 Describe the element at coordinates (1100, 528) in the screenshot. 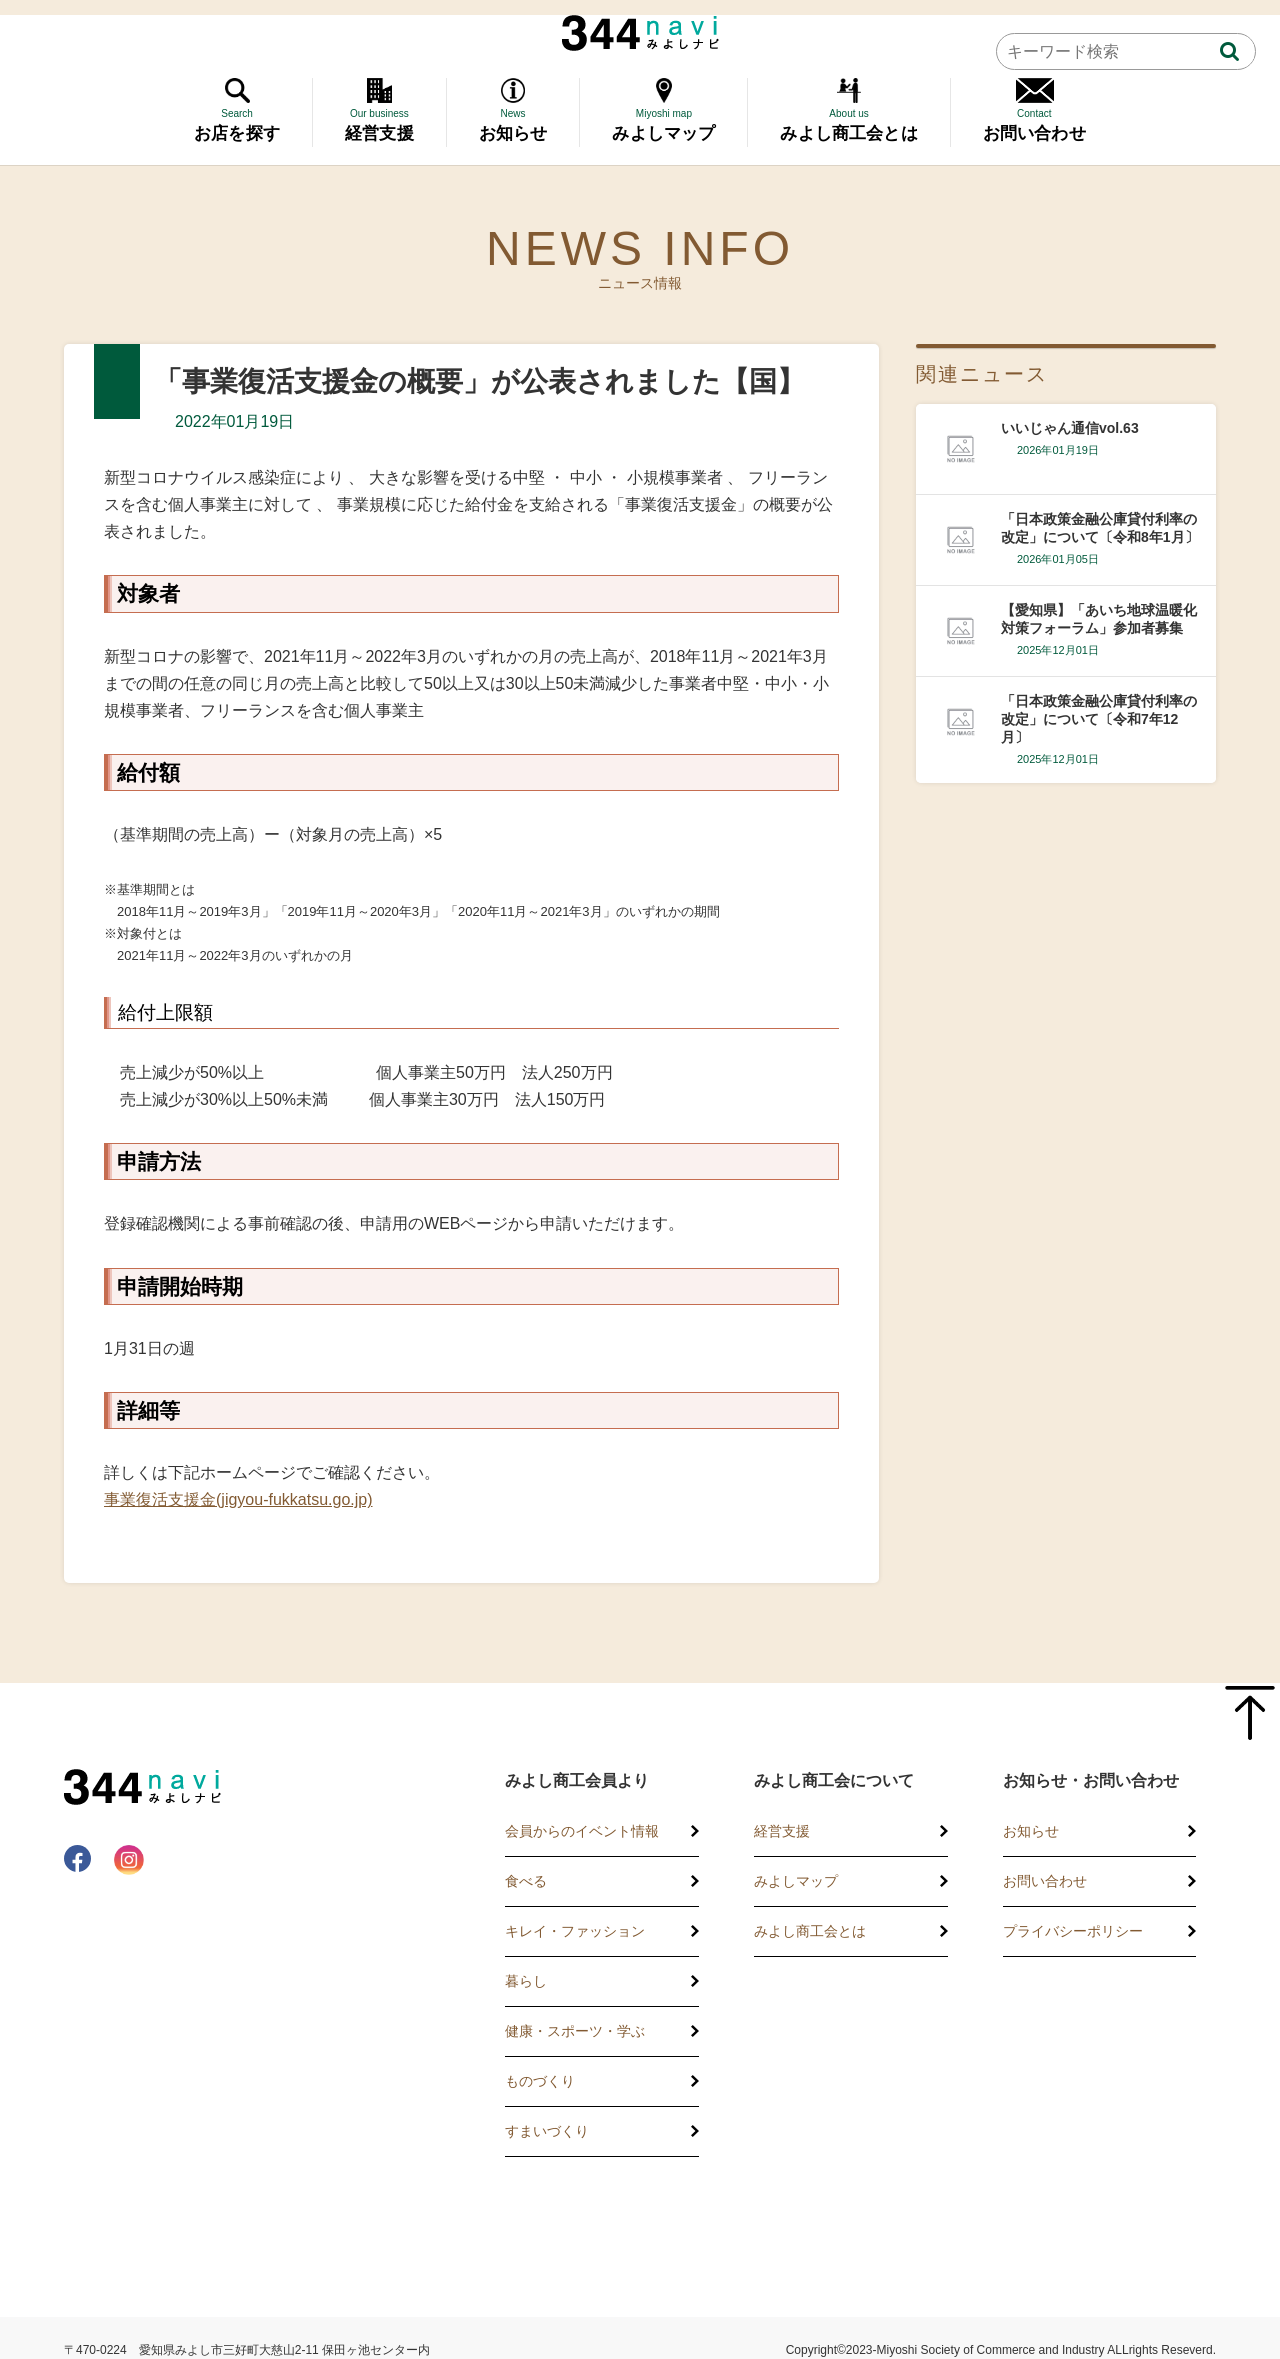

I see `「日本政策金融公庫貸付利率の改定」について〔令和8年1月〕` at that location.